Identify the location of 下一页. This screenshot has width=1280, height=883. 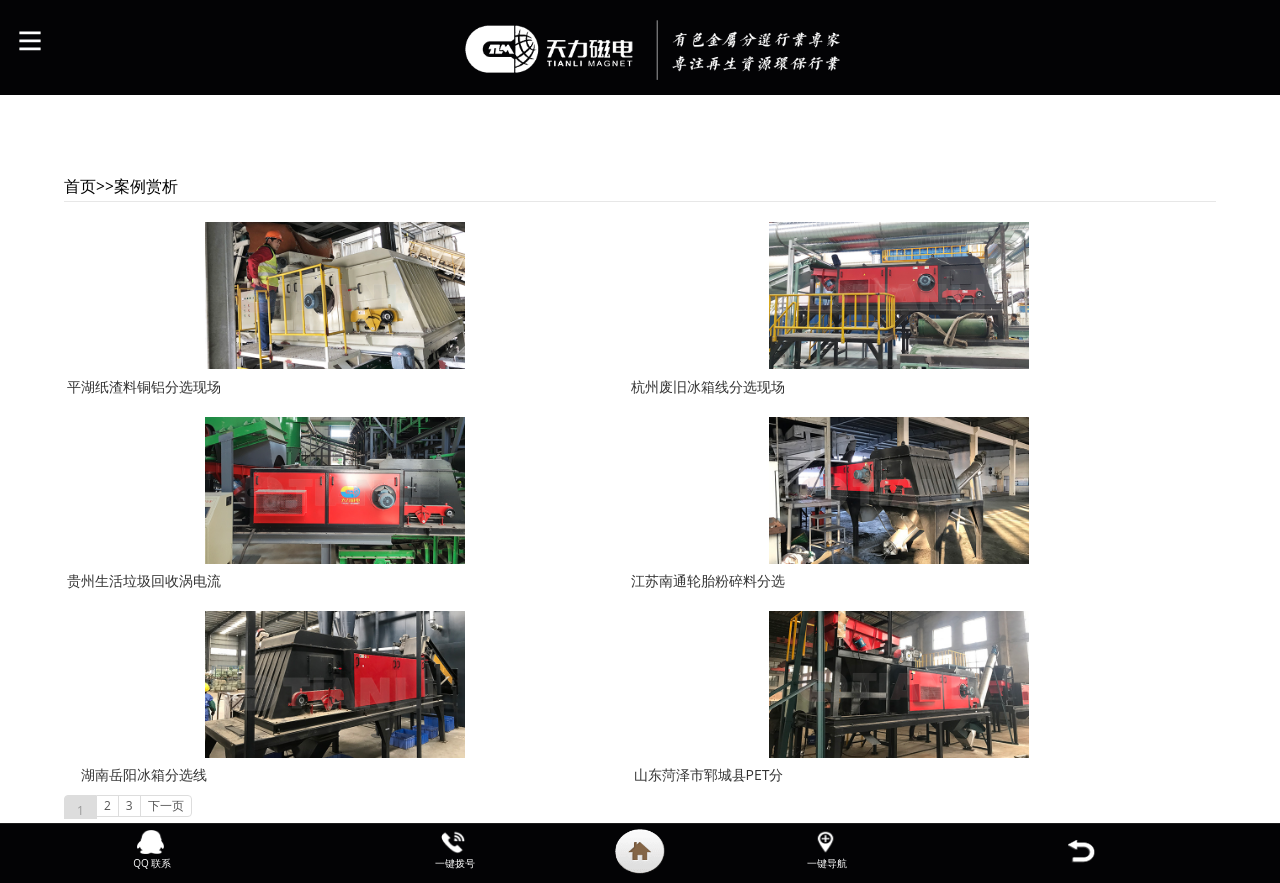
(166, 805).